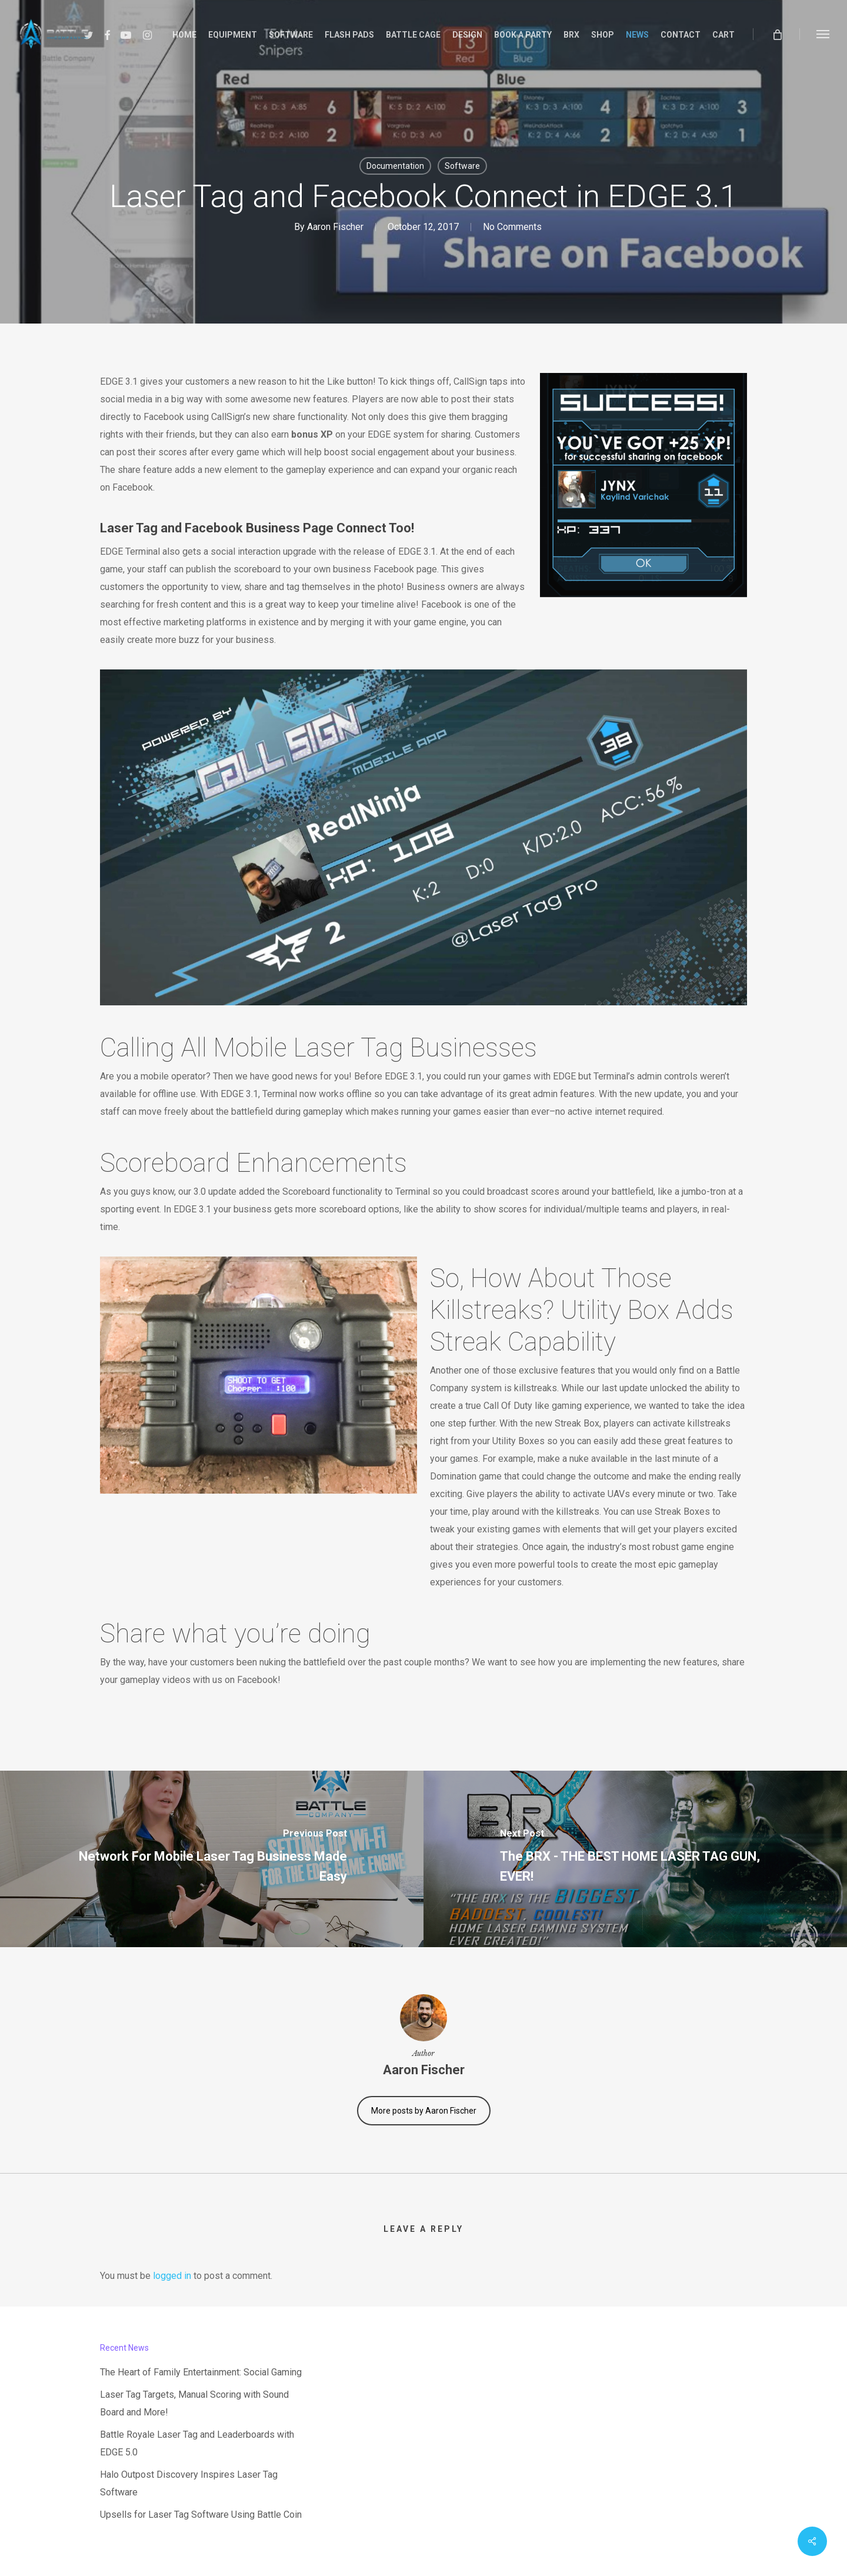  I want to click on Documentation, so click(395, 166).